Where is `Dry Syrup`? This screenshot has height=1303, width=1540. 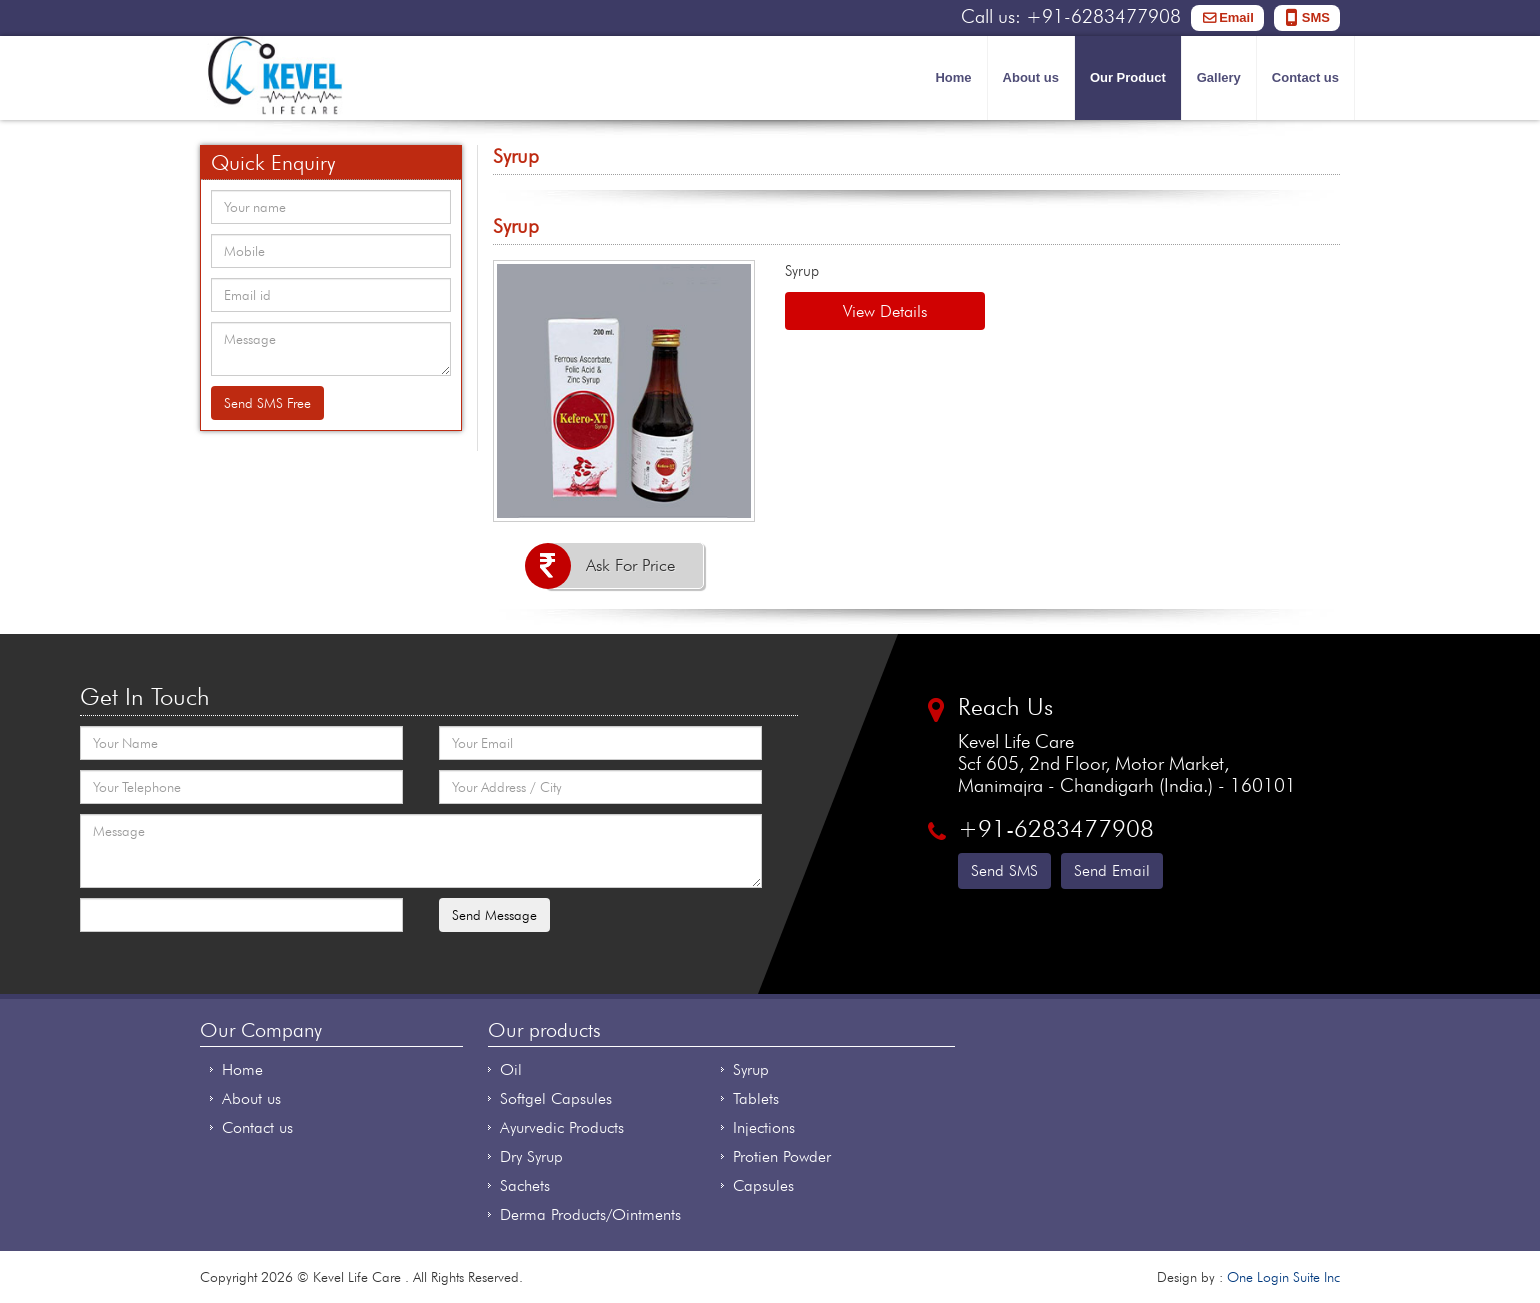 Dry Syrup is located at coordinates (531, 1156).